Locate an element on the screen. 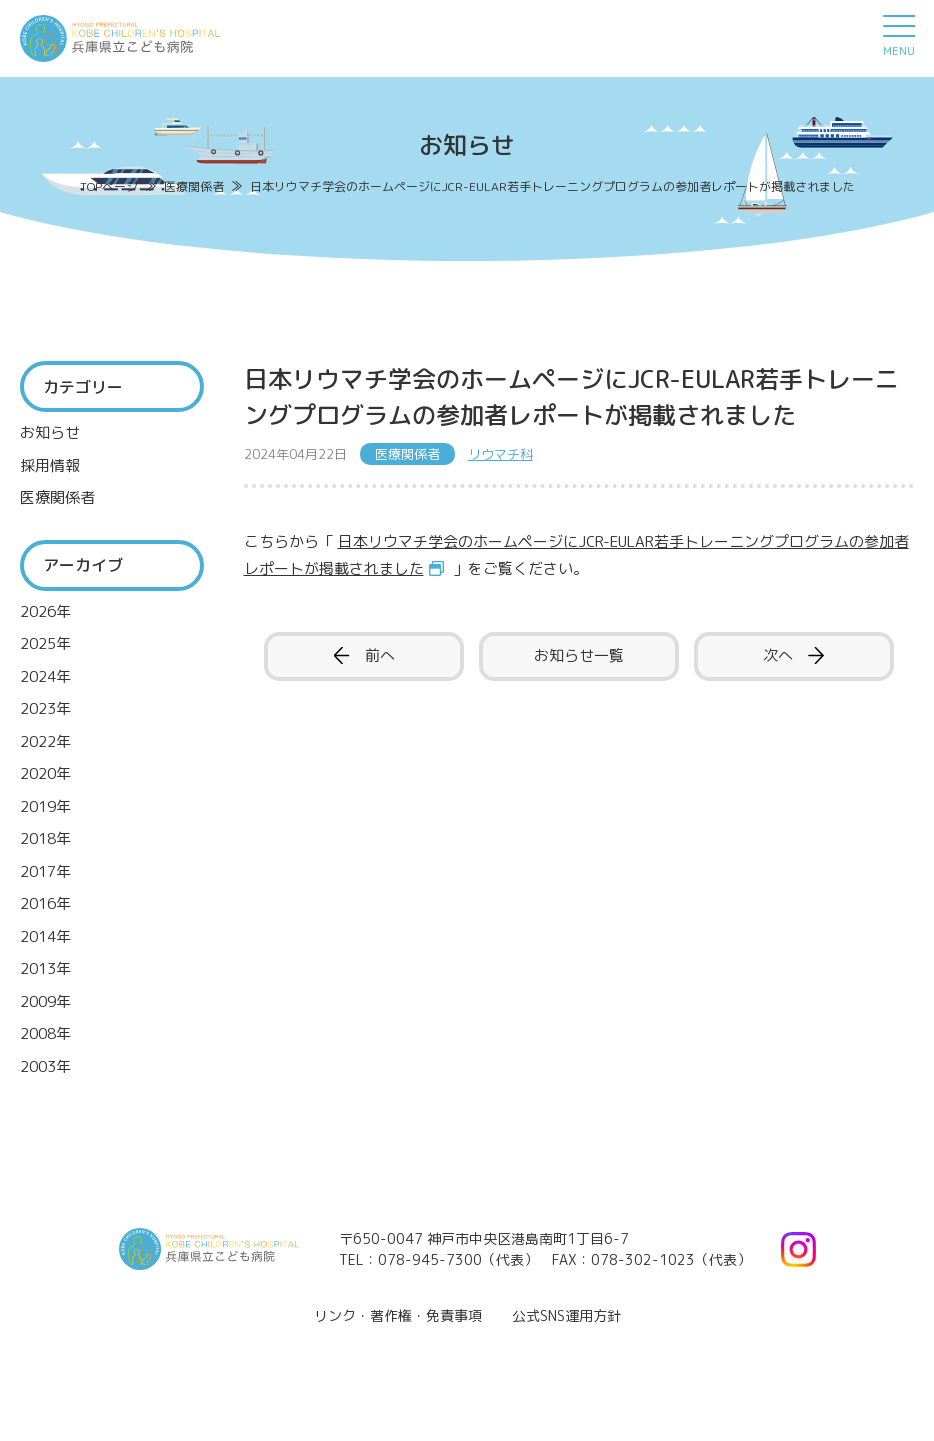  2014年 is located at coordinates (45, 936).